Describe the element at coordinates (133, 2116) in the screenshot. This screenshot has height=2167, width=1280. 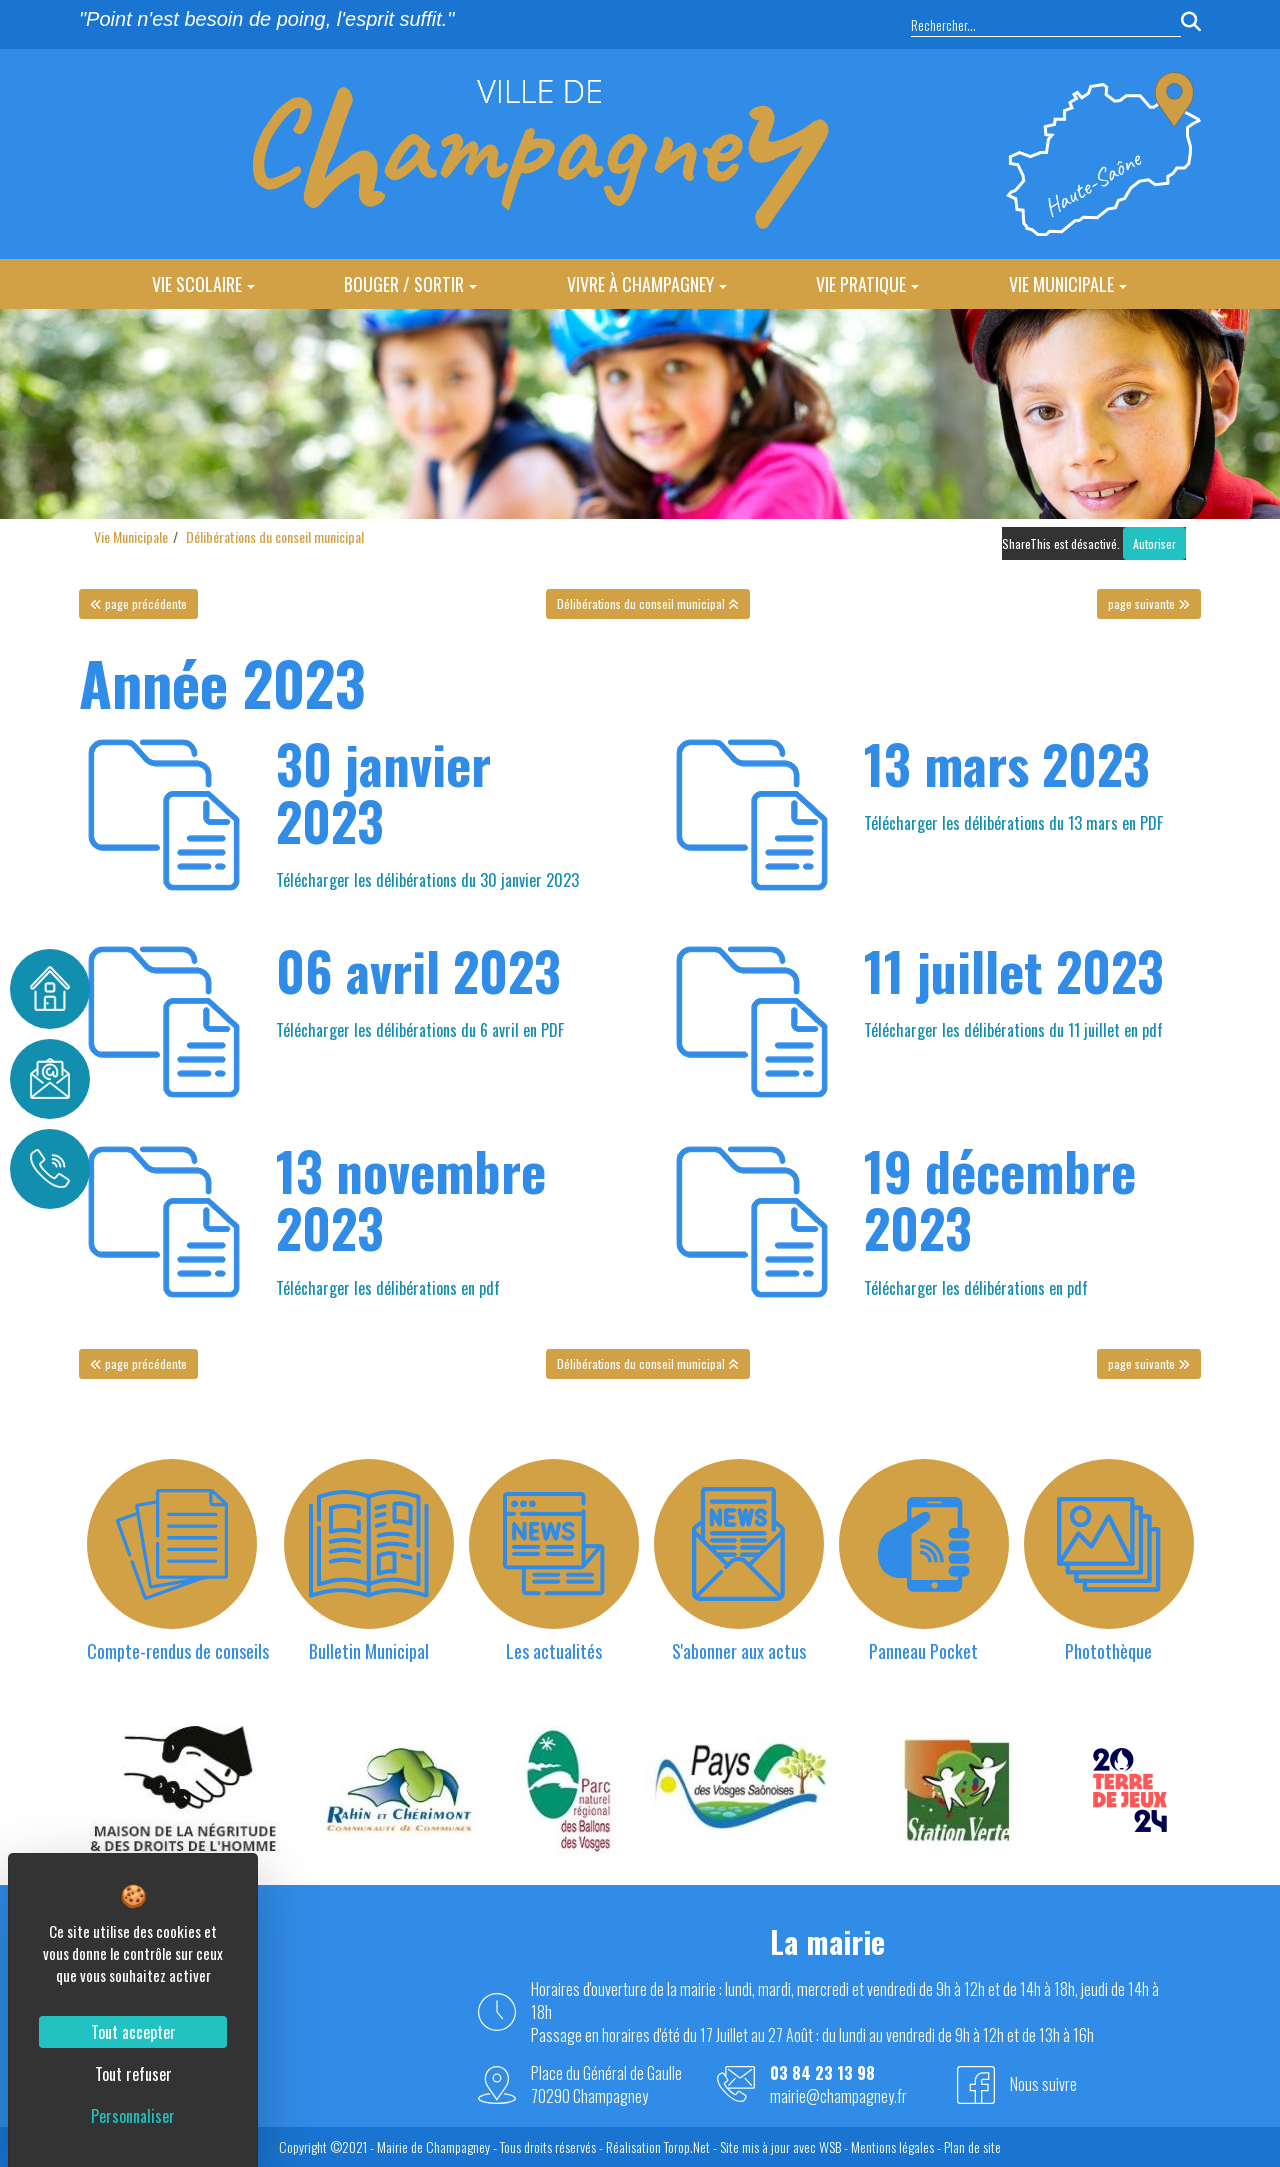
I see `Personnaliser [Personnaliser (fenêtre modale)]` at that location.